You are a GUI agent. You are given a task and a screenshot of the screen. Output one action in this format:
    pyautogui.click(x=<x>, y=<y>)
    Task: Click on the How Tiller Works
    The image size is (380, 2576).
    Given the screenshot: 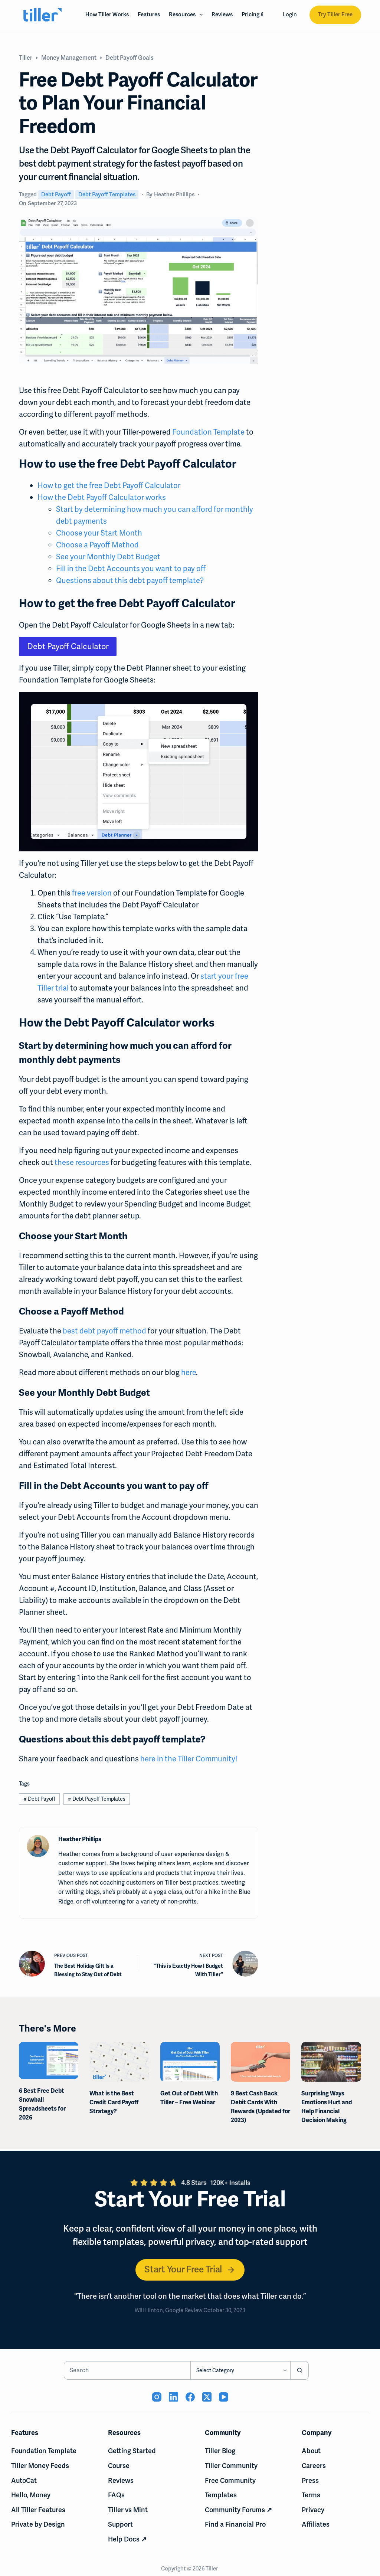 What is the action you would take?
    pyautogui.click(x=107, y=14)
    